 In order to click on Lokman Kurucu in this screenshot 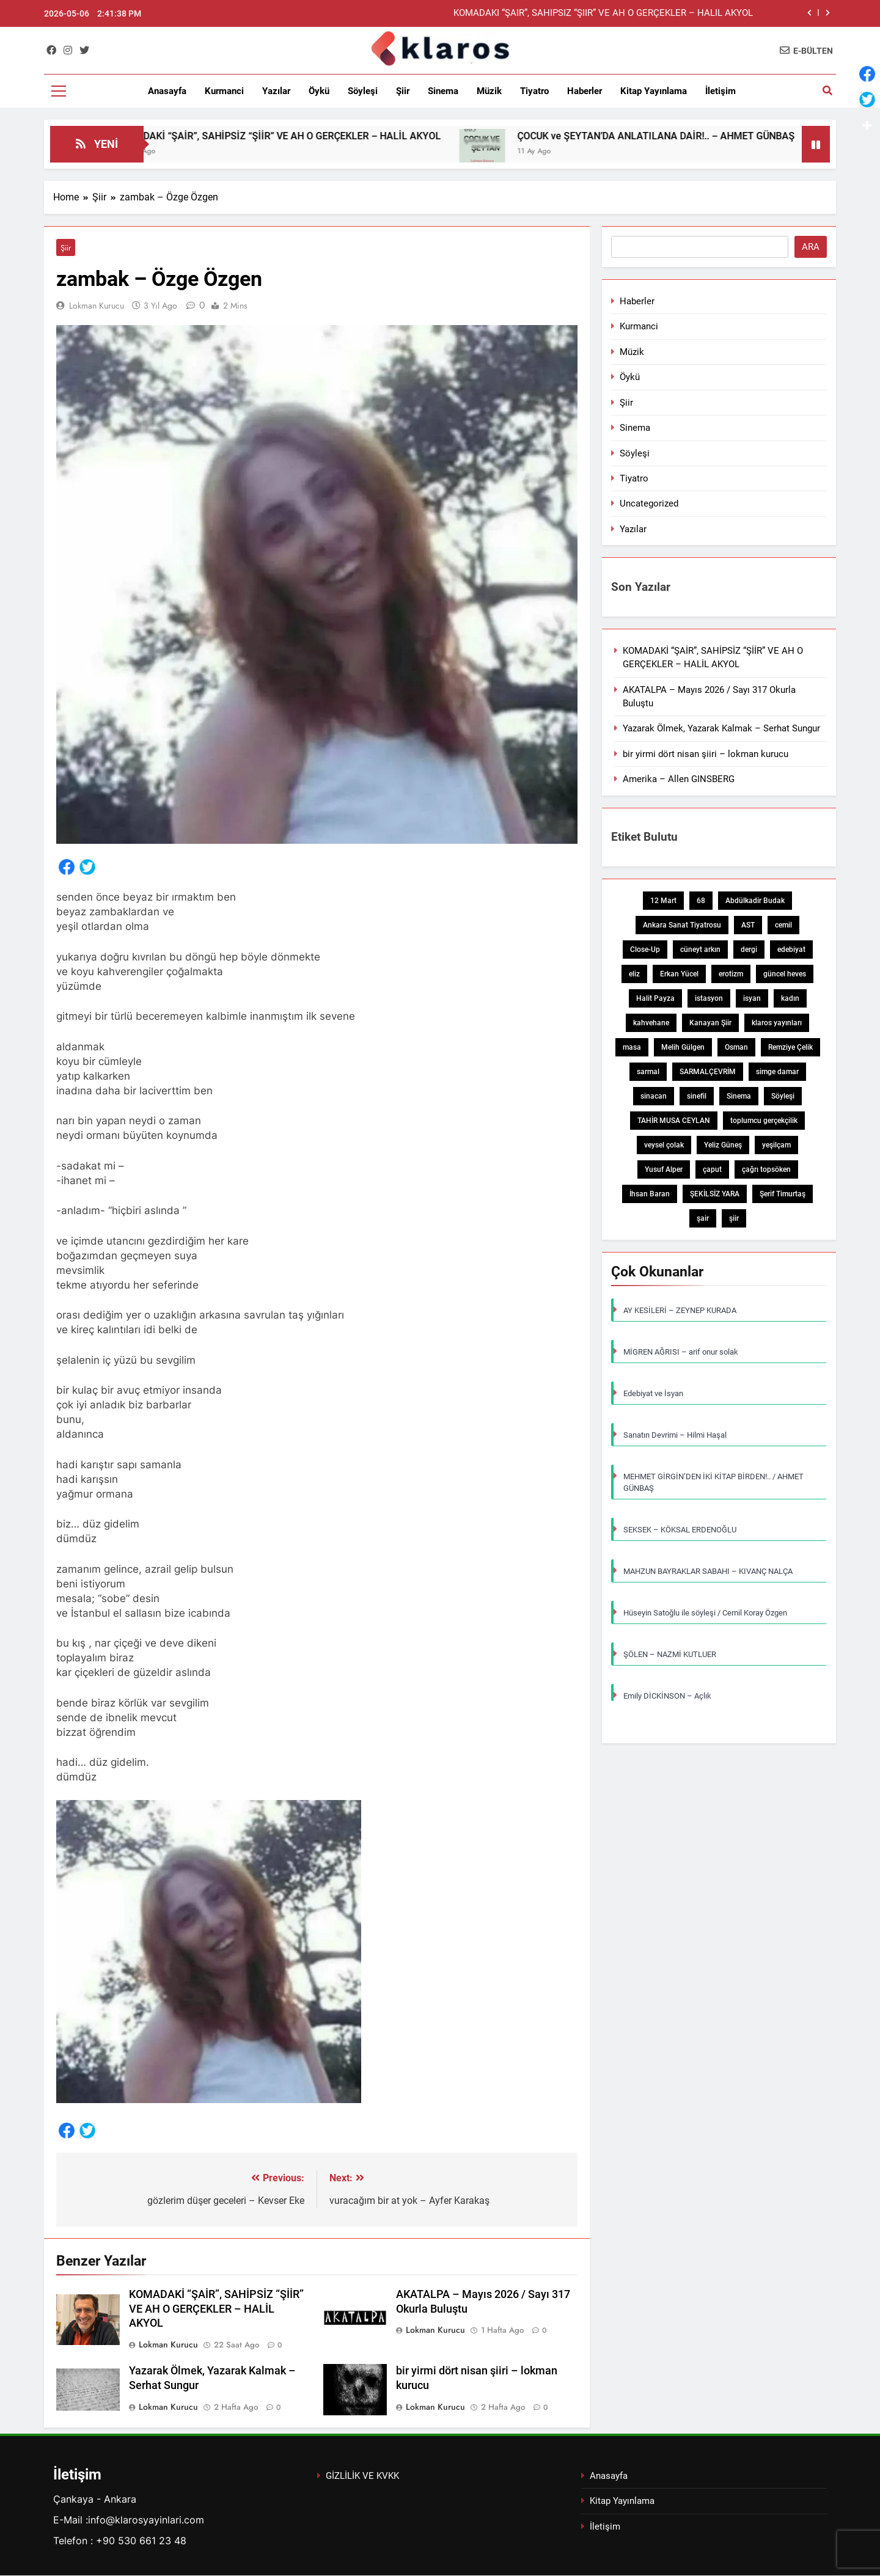, I will do `click(96, 306)`.